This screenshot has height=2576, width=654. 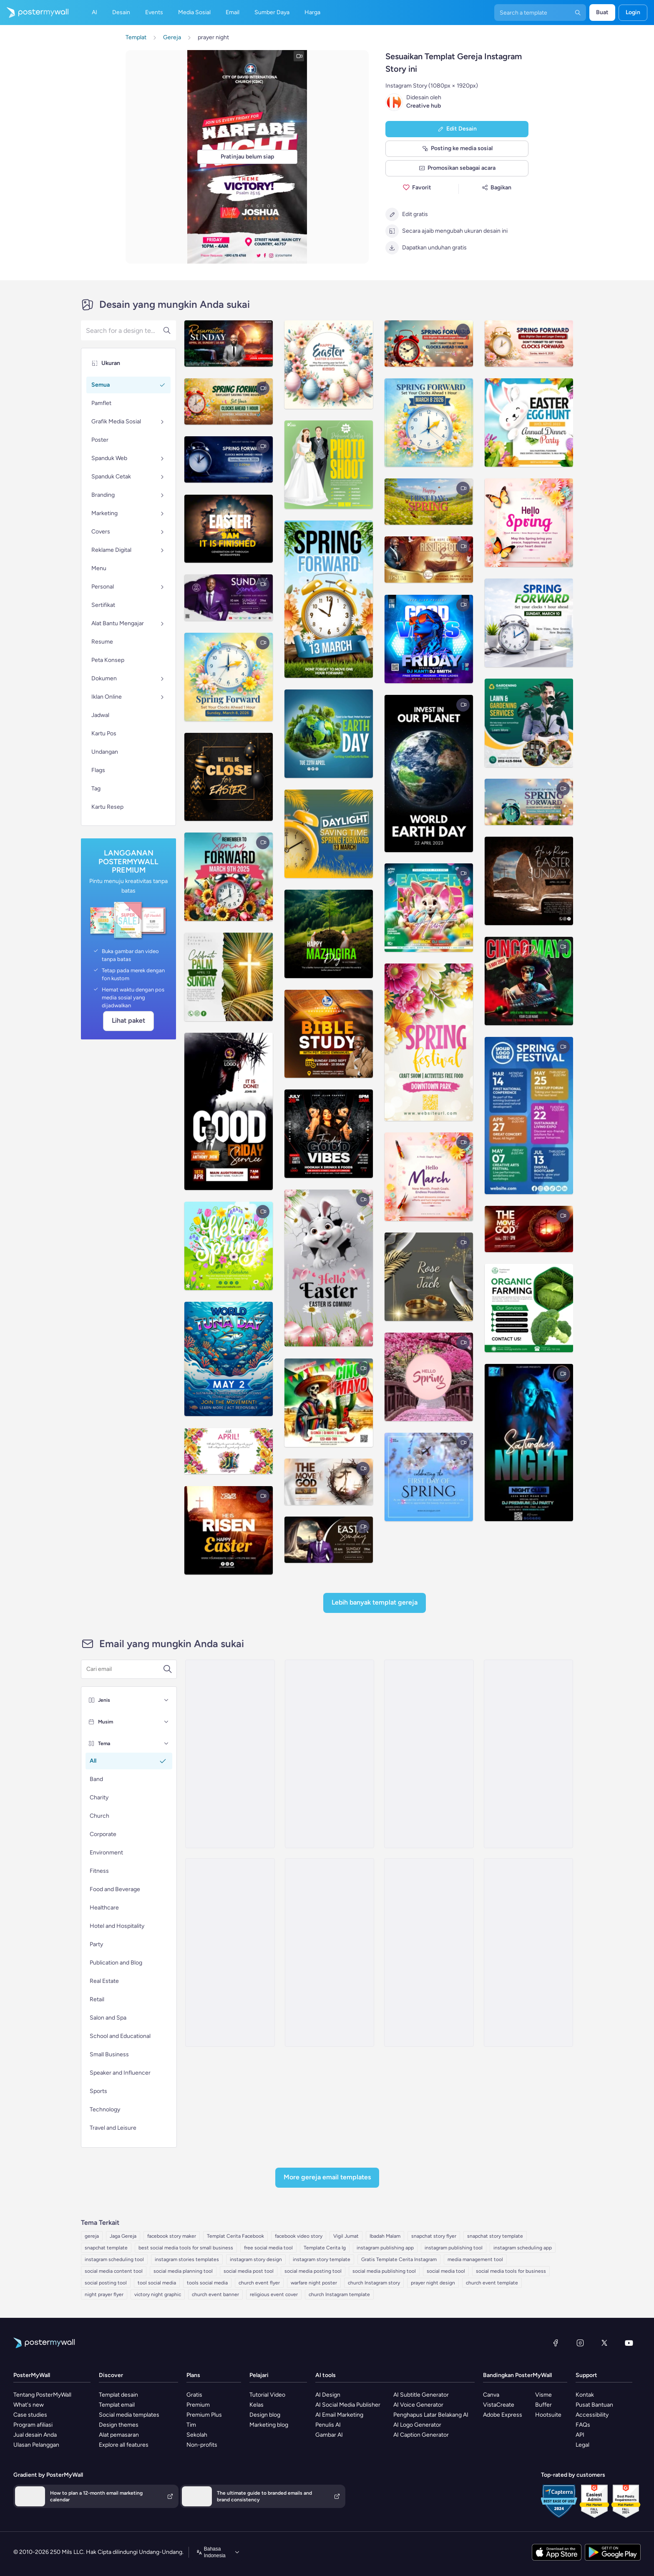 What do you see at coordinates (42, 2394) in the screenshot?
I see `Tentang PosterMyWall` at bounding box center [42, 2394].